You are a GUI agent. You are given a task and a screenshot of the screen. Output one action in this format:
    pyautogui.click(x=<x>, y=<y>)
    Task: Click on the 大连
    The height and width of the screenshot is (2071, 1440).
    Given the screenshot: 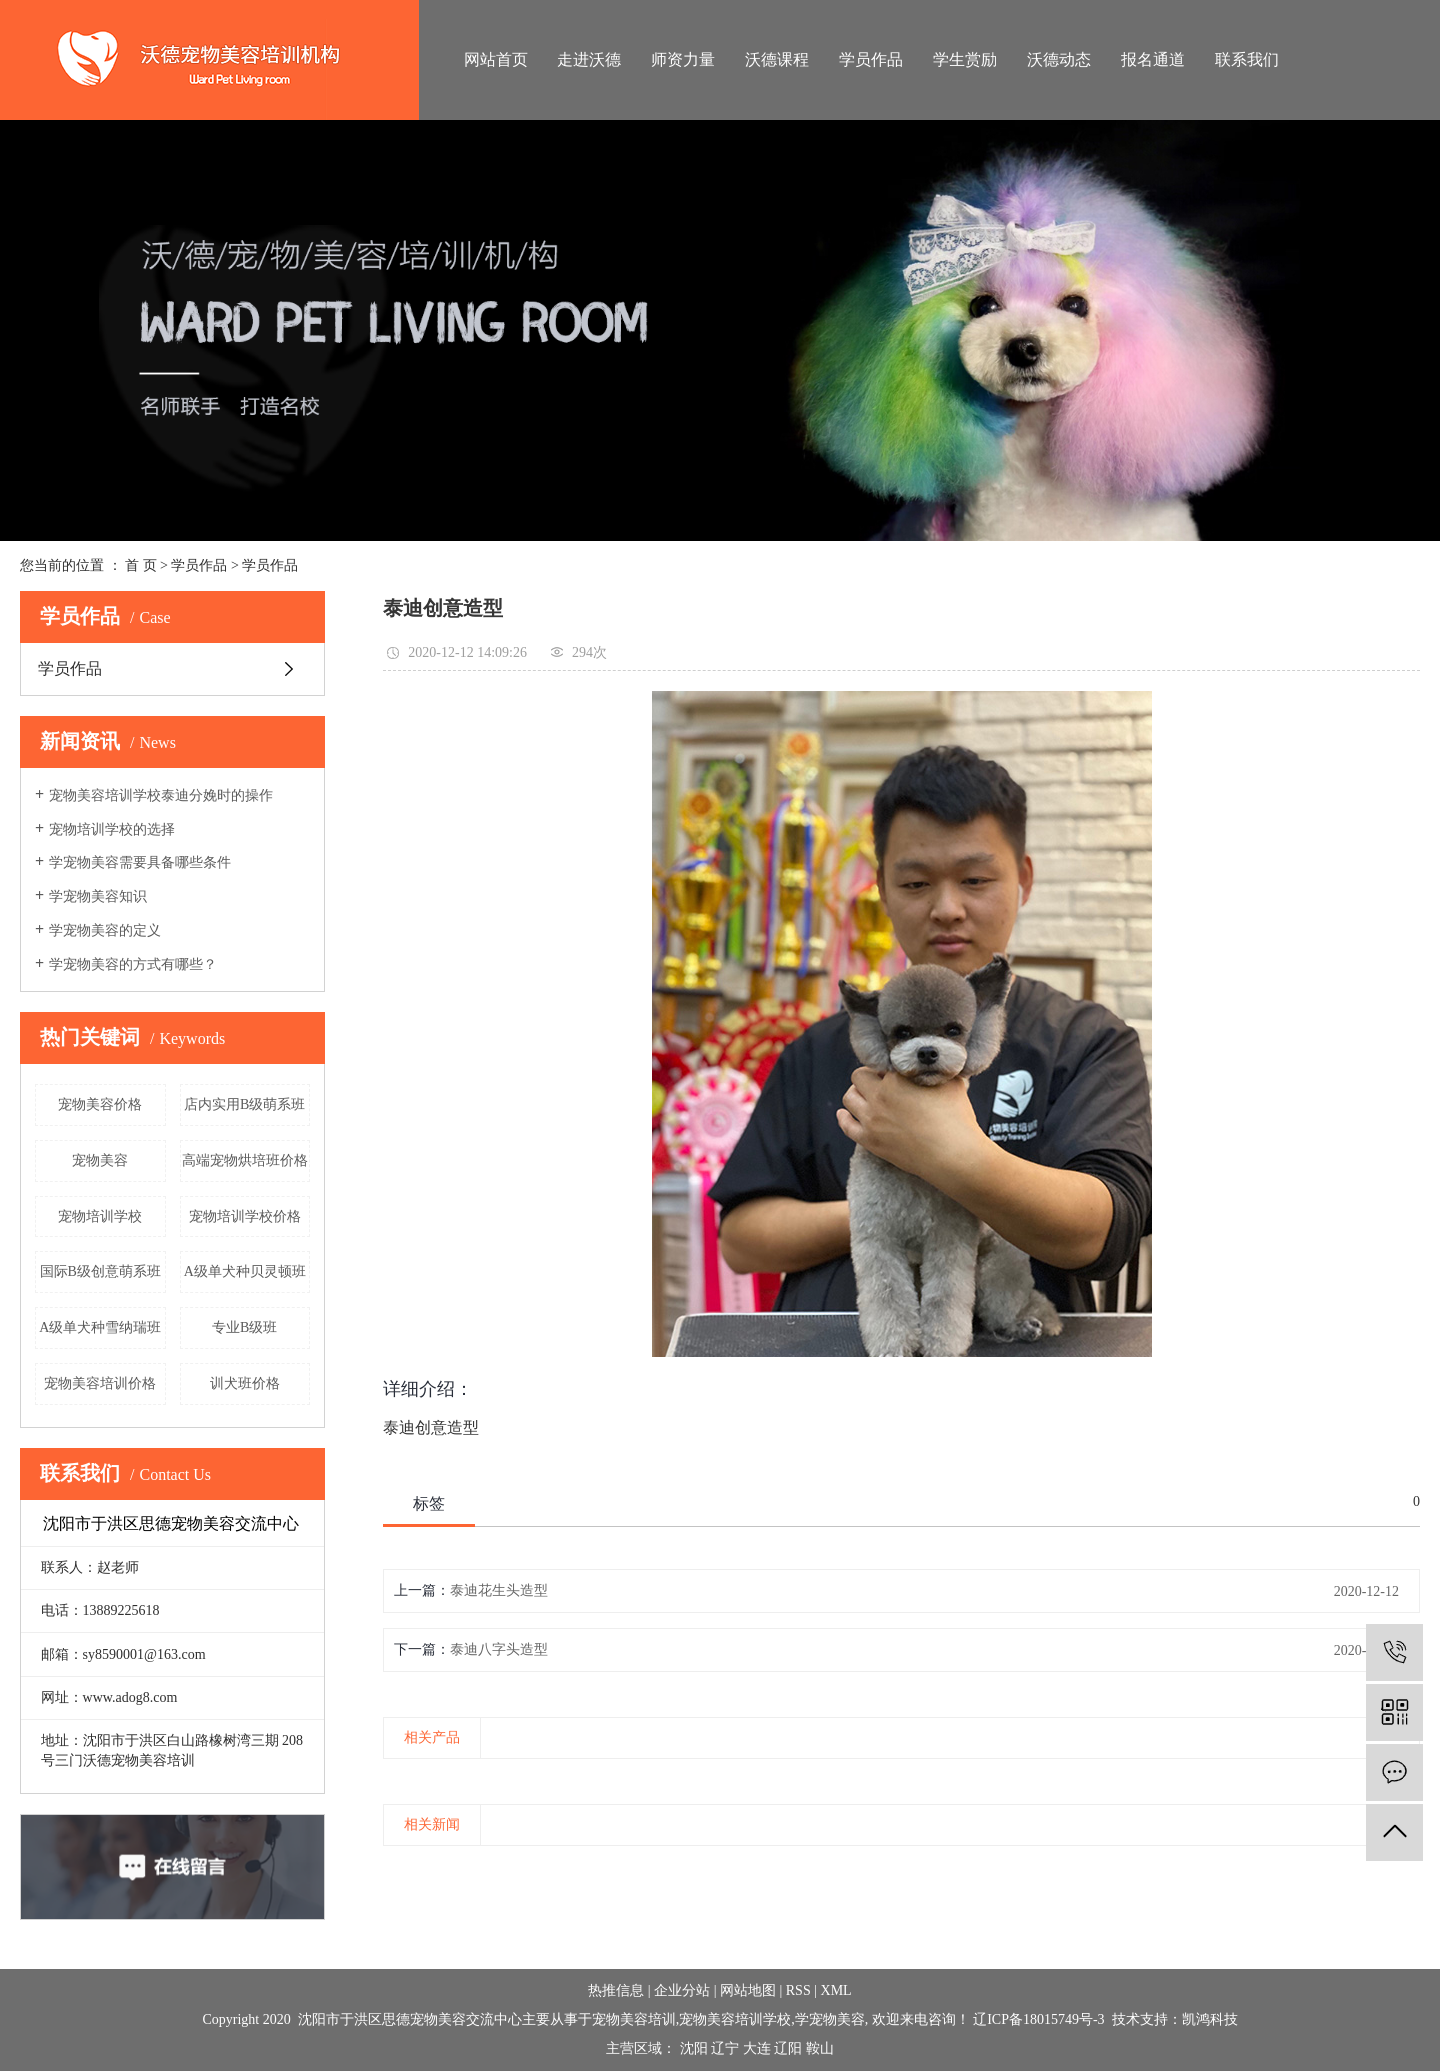 What is the action you would take?
    pyautogui.click(x=757, y=2048)
    